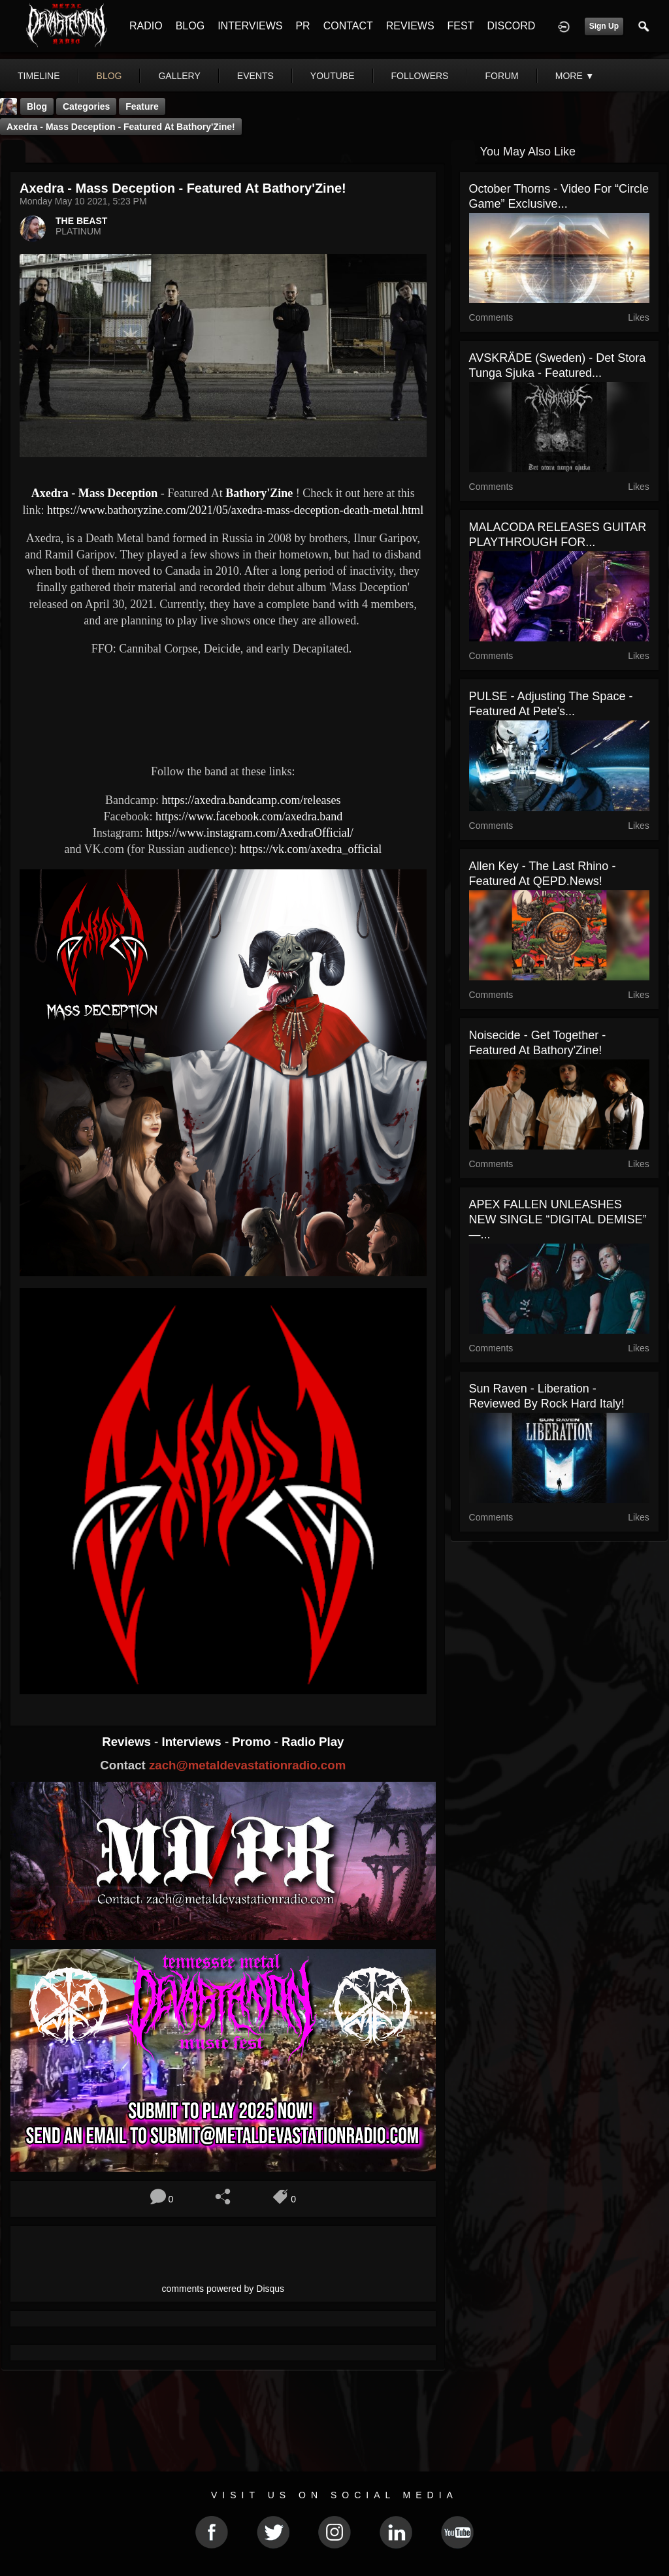 This screenshot has height=2576, width=669. What do you see at coordinates (248, 816) in the screenshot?
I see `https://www.facebook.com/axedra.band` at bounding box center [248, 816].